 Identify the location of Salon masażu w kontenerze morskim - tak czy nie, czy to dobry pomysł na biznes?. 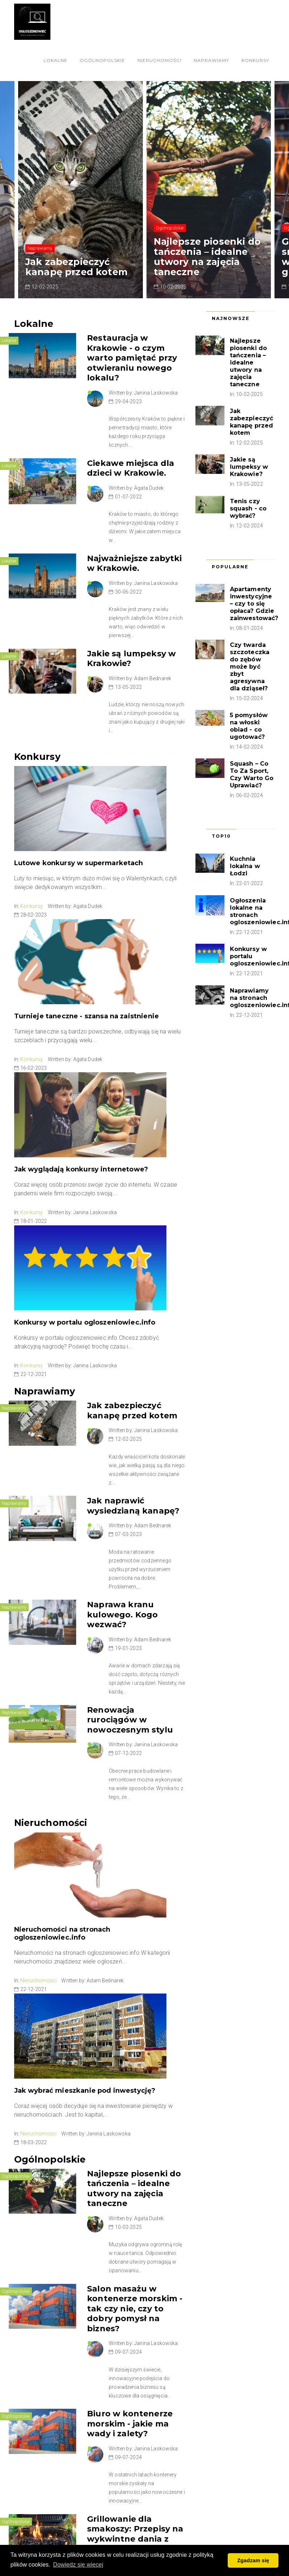
(134, 2308).